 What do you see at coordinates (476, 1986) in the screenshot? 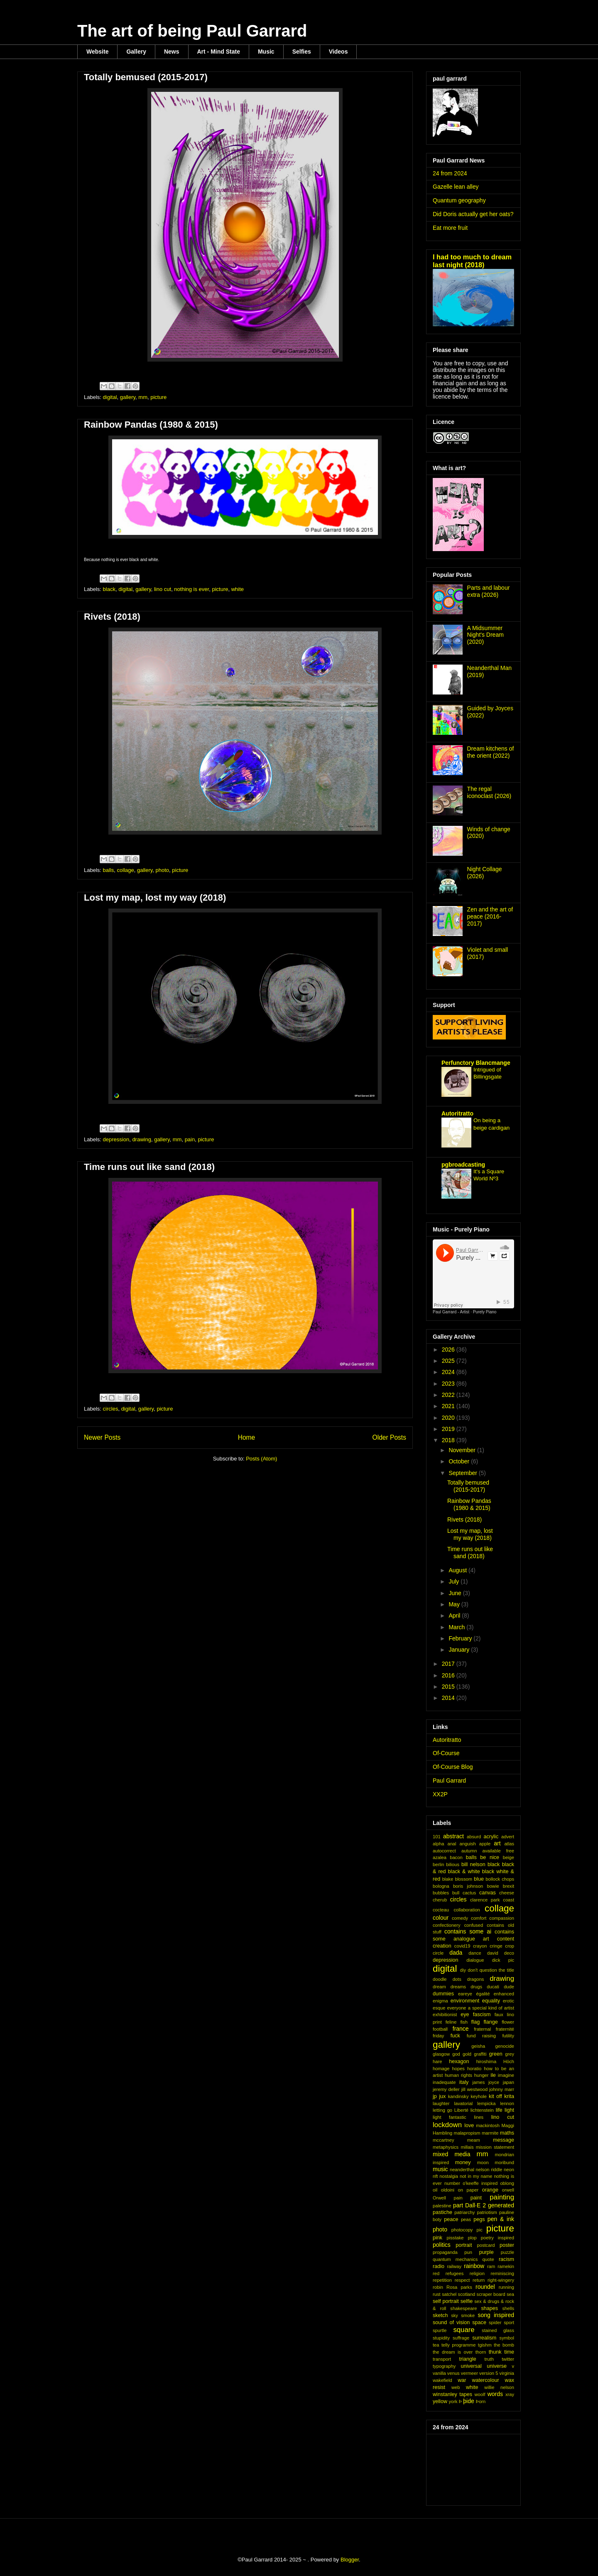
I see `drugs` at bounding box center [476, 1986].